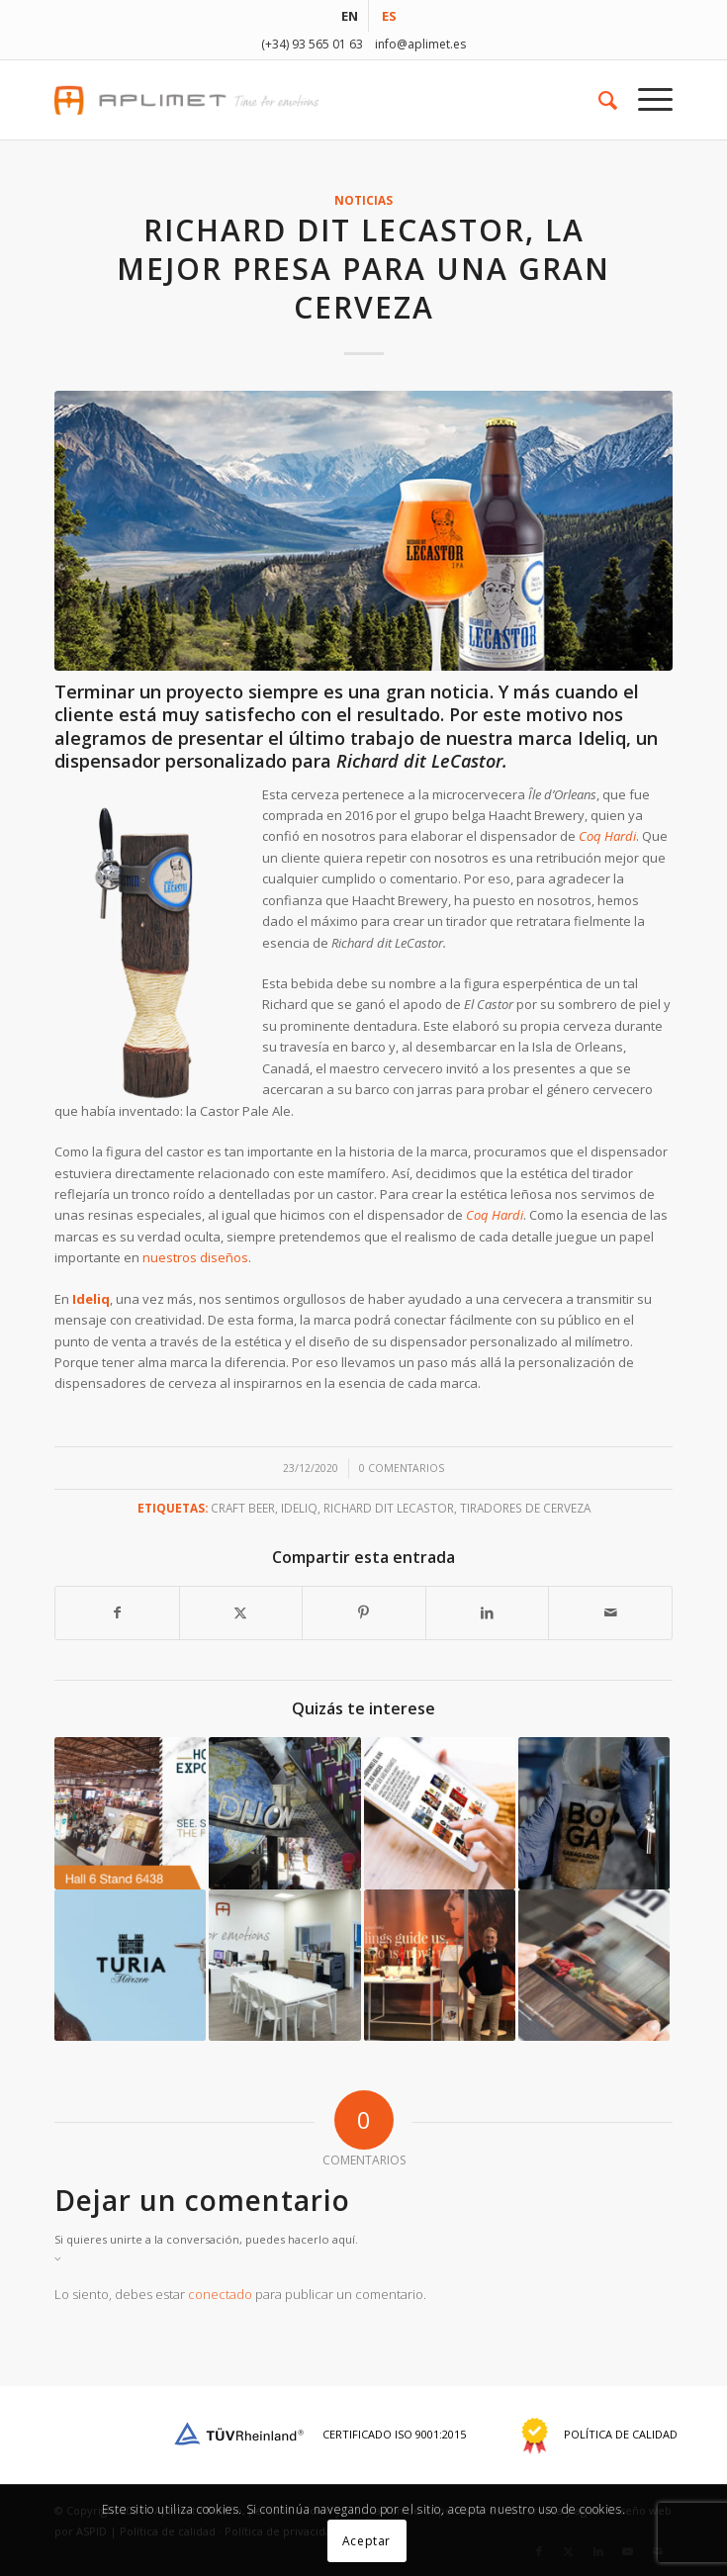 This screenshot has height=2576, width=727. Describe the element at coordinates (388, 1508) in the screenshot. I see `Richard dit LeCastor` at that location.